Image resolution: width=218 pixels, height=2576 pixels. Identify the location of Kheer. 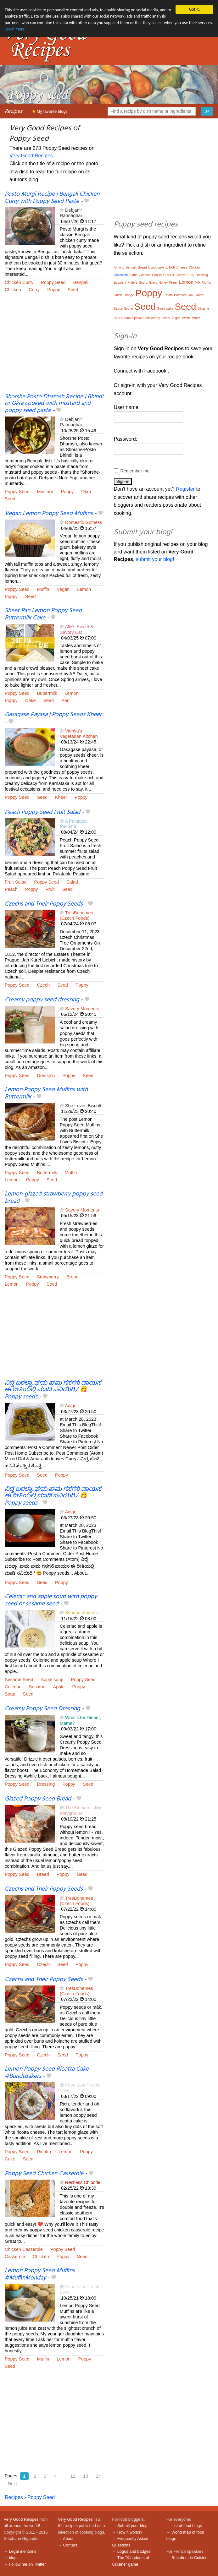
(61, 797).